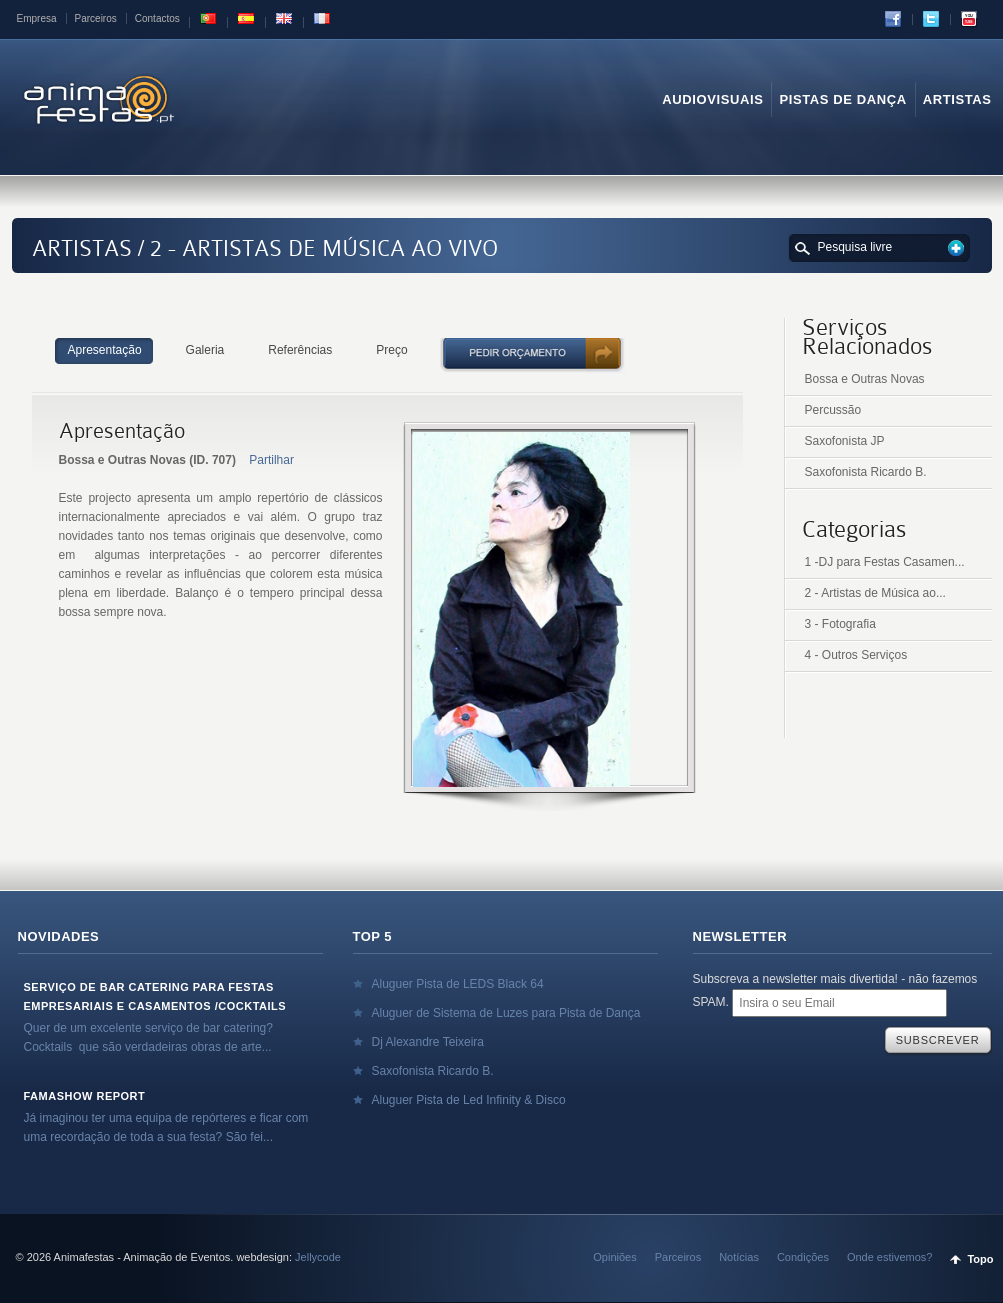 This screenshot has width=1003, height=1303. Describe the element at coordinates (803, 1257) in the screenshot. I see `Condições` at that location.